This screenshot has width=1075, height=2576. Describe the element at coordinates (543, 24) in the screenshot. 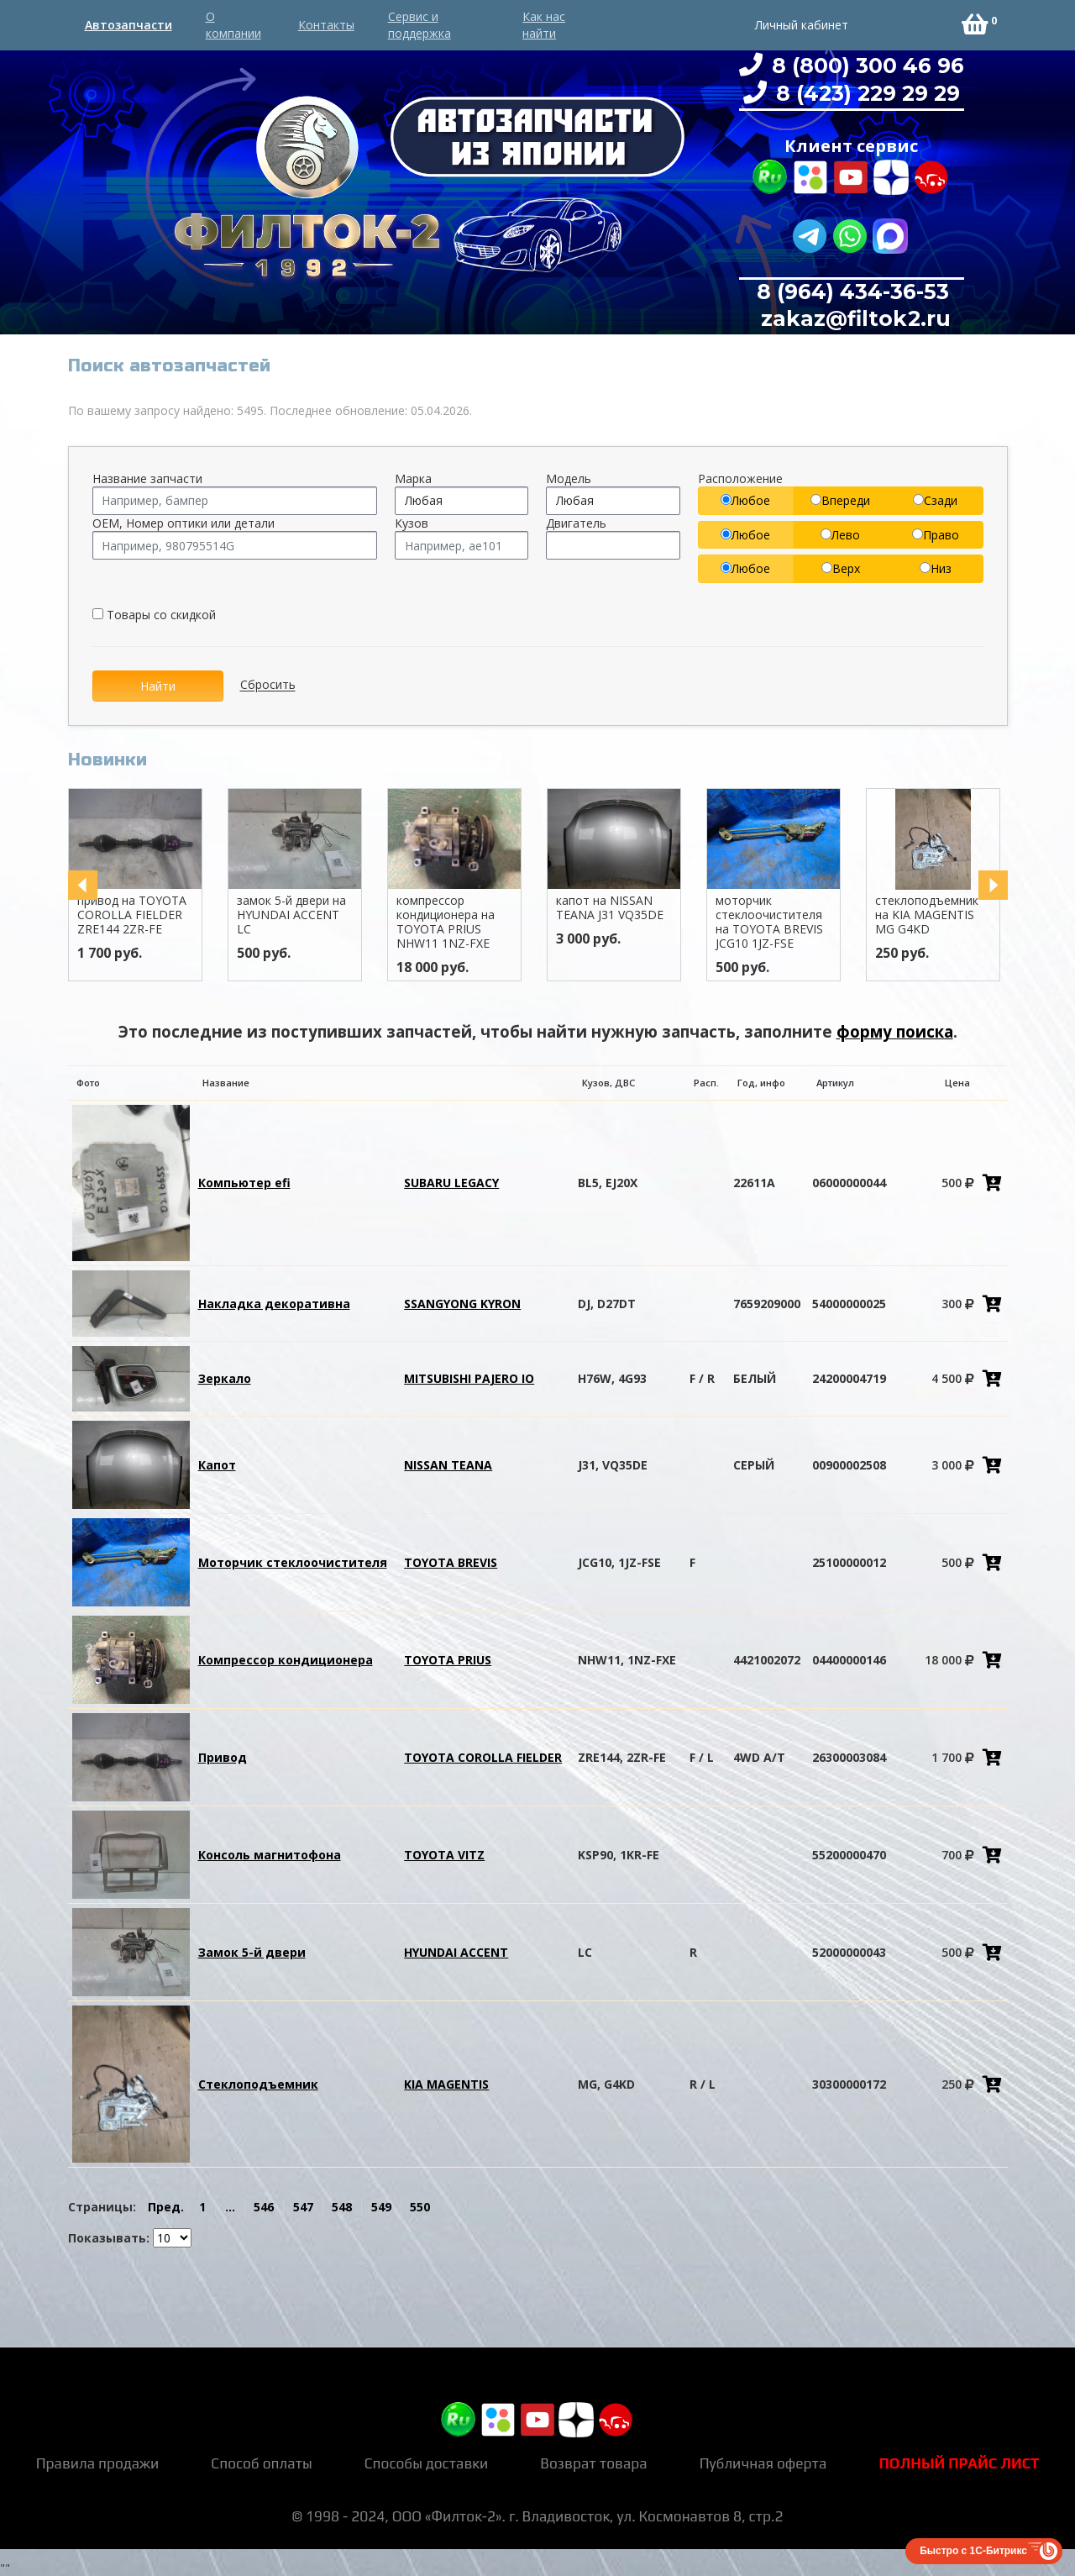

I see `Как нас найти` at that location.